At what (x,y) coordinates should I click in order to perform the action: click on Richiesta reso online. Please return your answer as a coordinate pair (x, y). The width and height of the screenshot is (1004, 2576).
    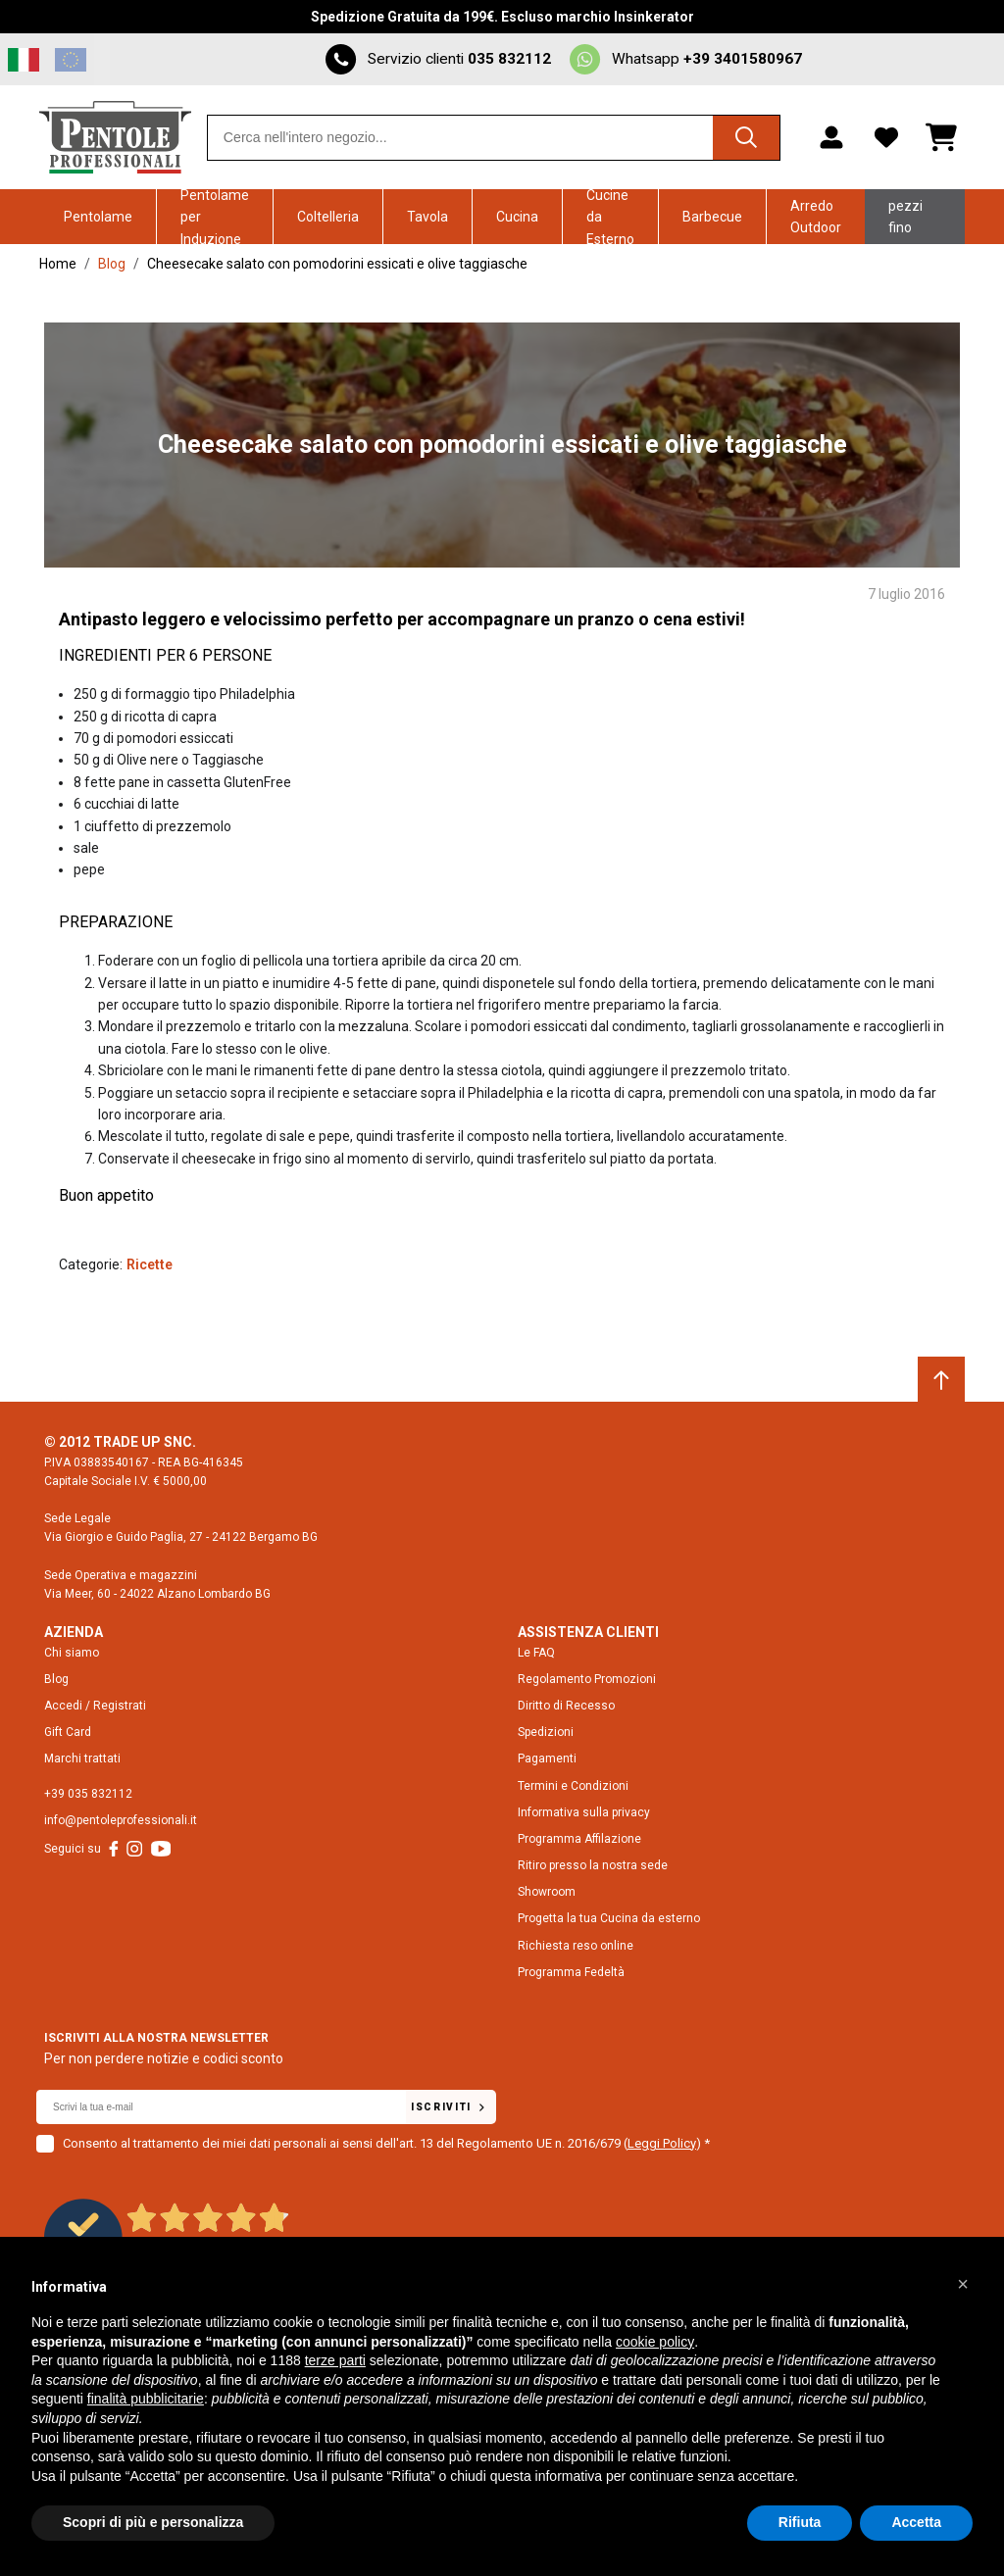
    Looking at the image, I should click on (575, 1946).